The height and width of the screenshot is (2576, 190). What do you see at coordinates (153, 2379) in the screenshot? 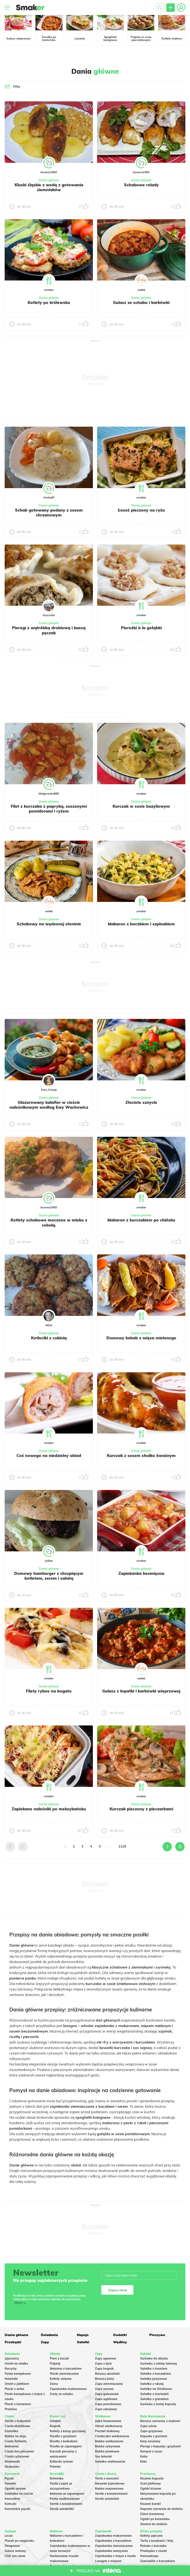
I see `Salatka jarzynowa` at bounding box center [153, 2379].